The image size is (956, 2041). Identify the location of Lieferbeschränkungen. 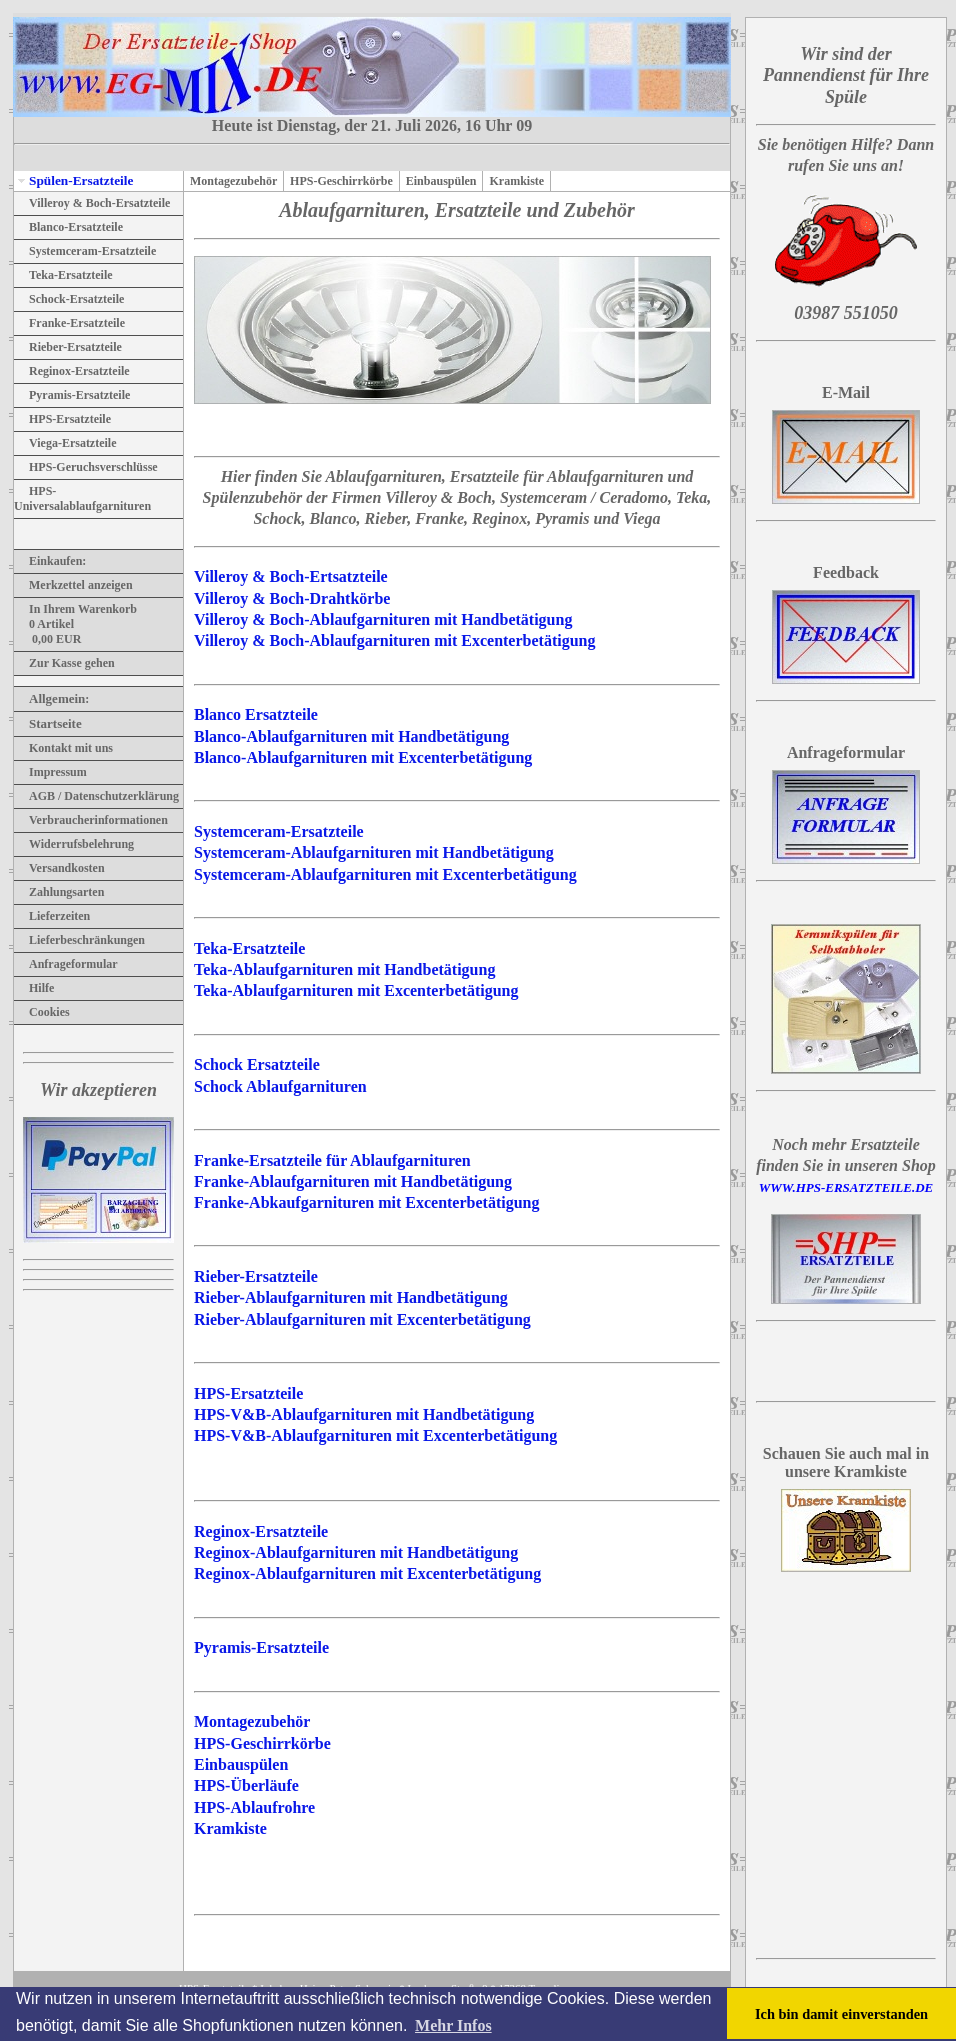
(79, 940).